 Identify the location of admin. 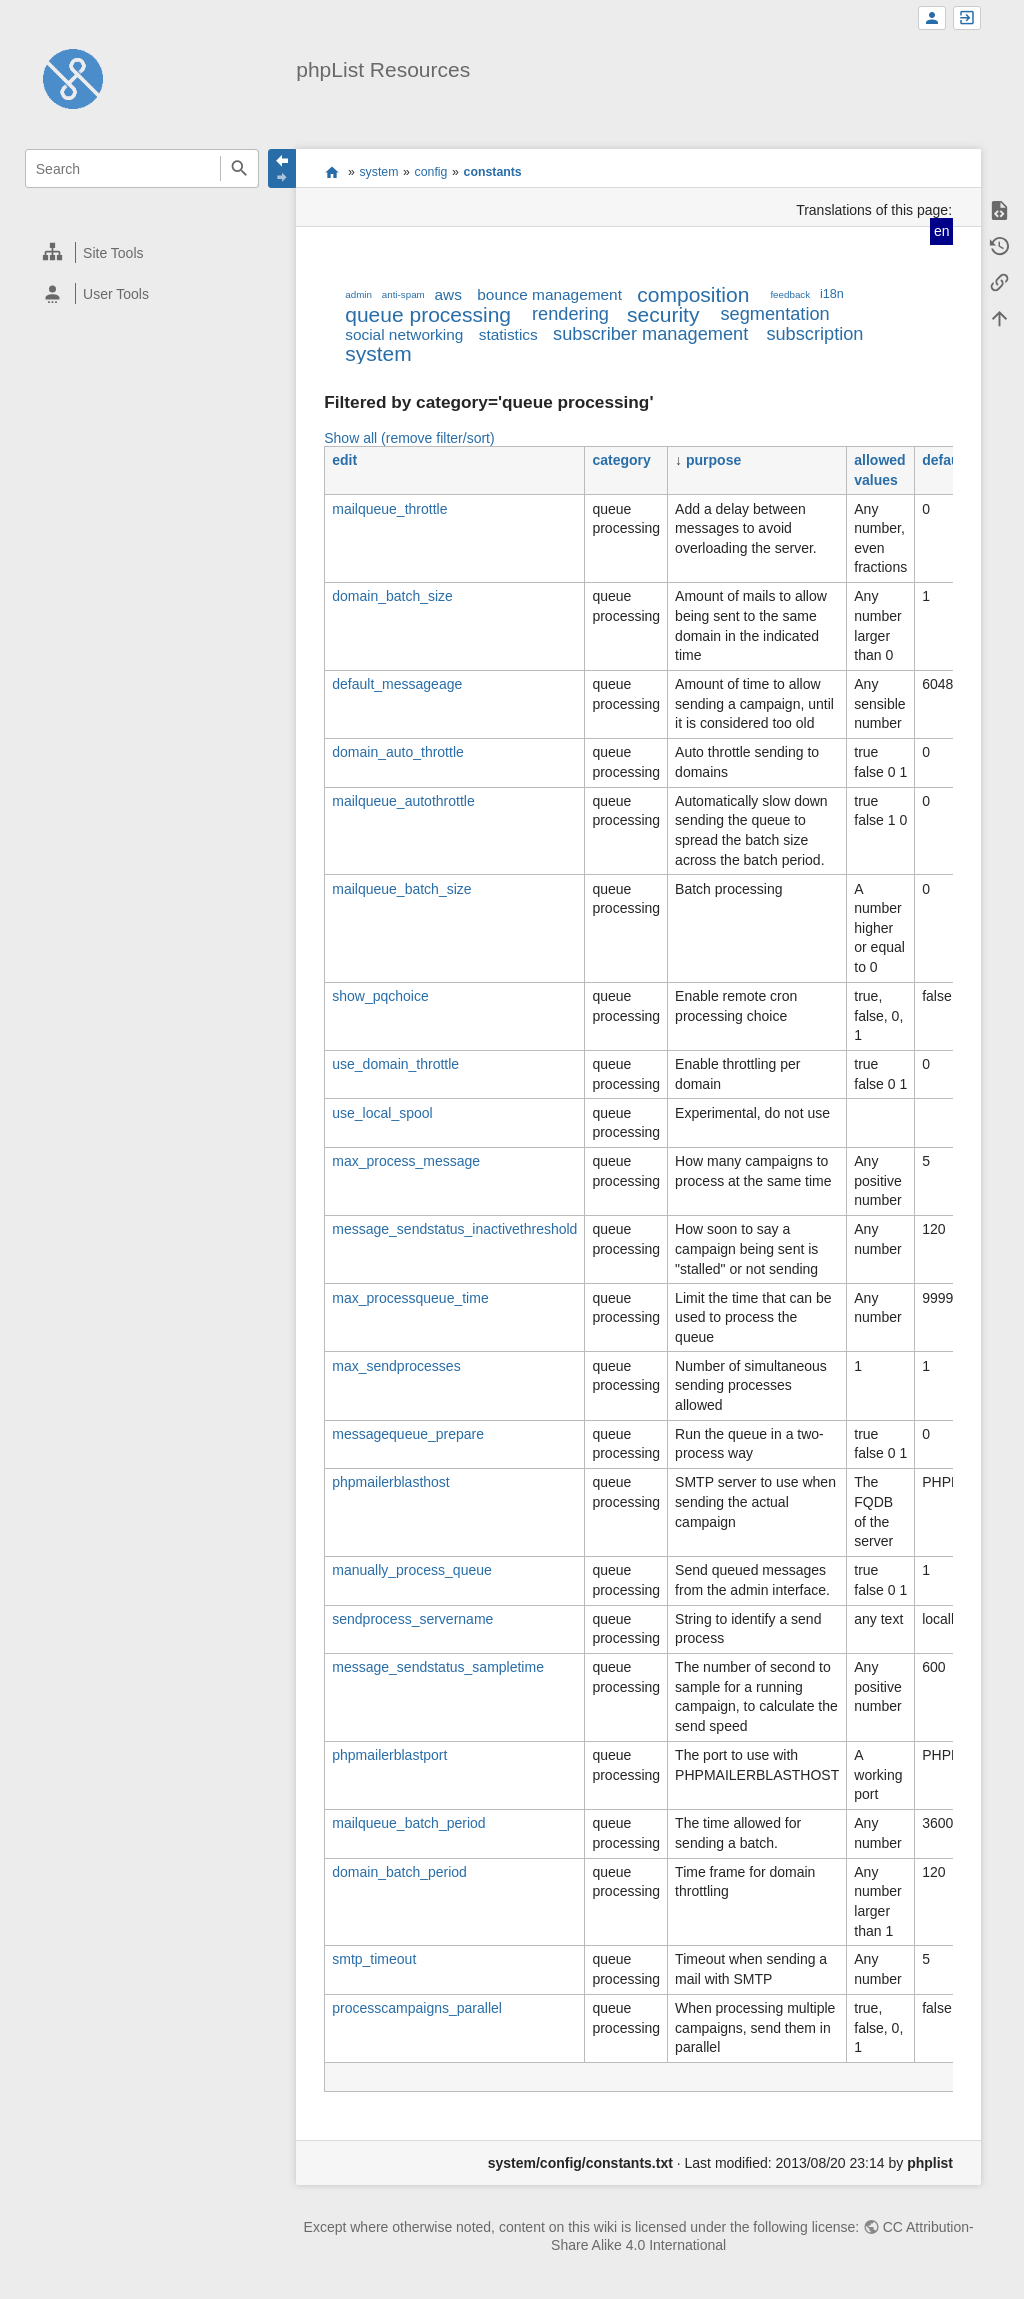
(358, 294).